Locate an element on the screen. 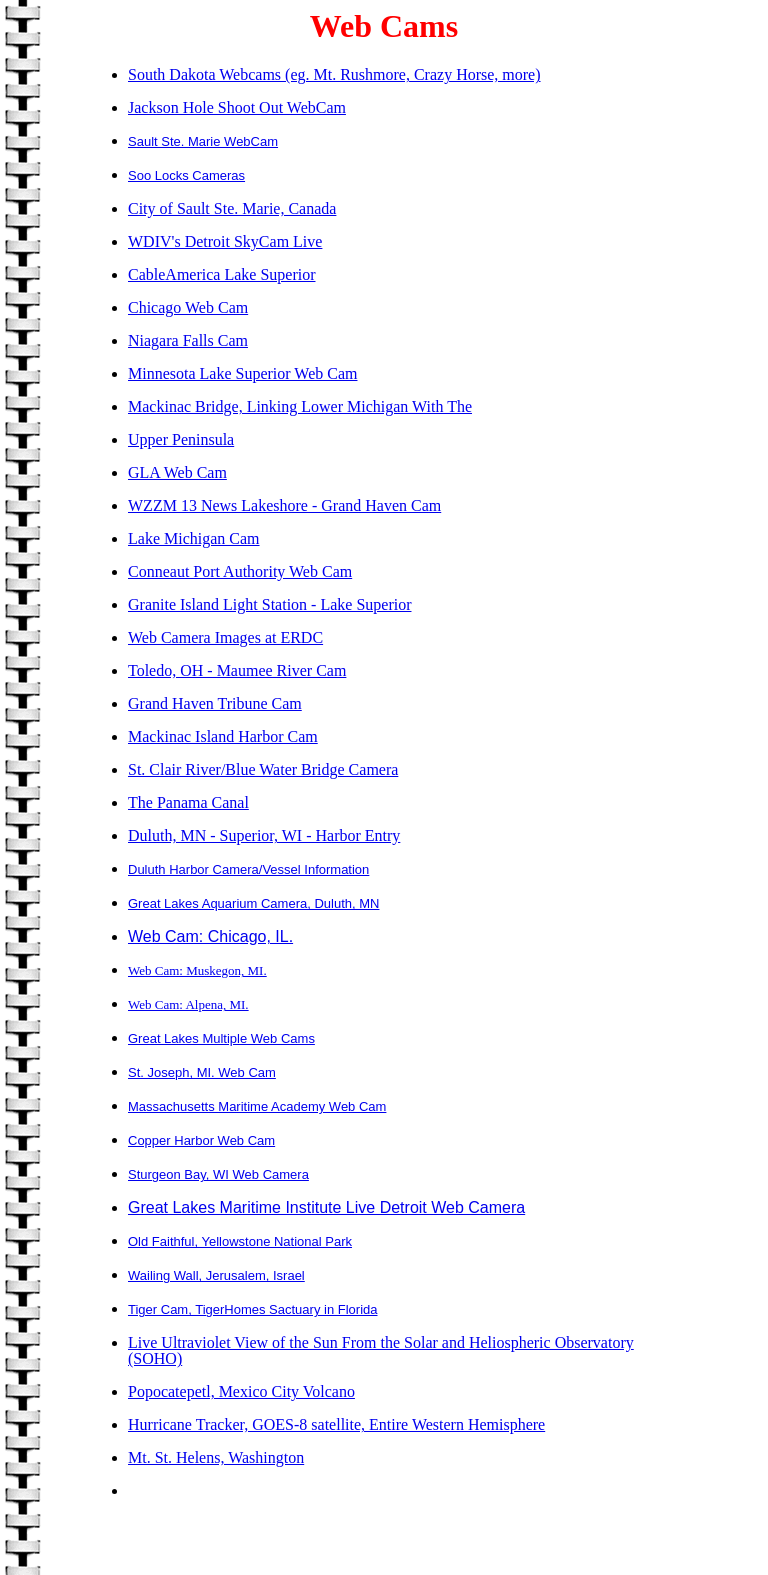 The height and width of the screenshot is (1575, 768). Minnesota Lake Superior Web Cam is located at coordinates (242, 373).